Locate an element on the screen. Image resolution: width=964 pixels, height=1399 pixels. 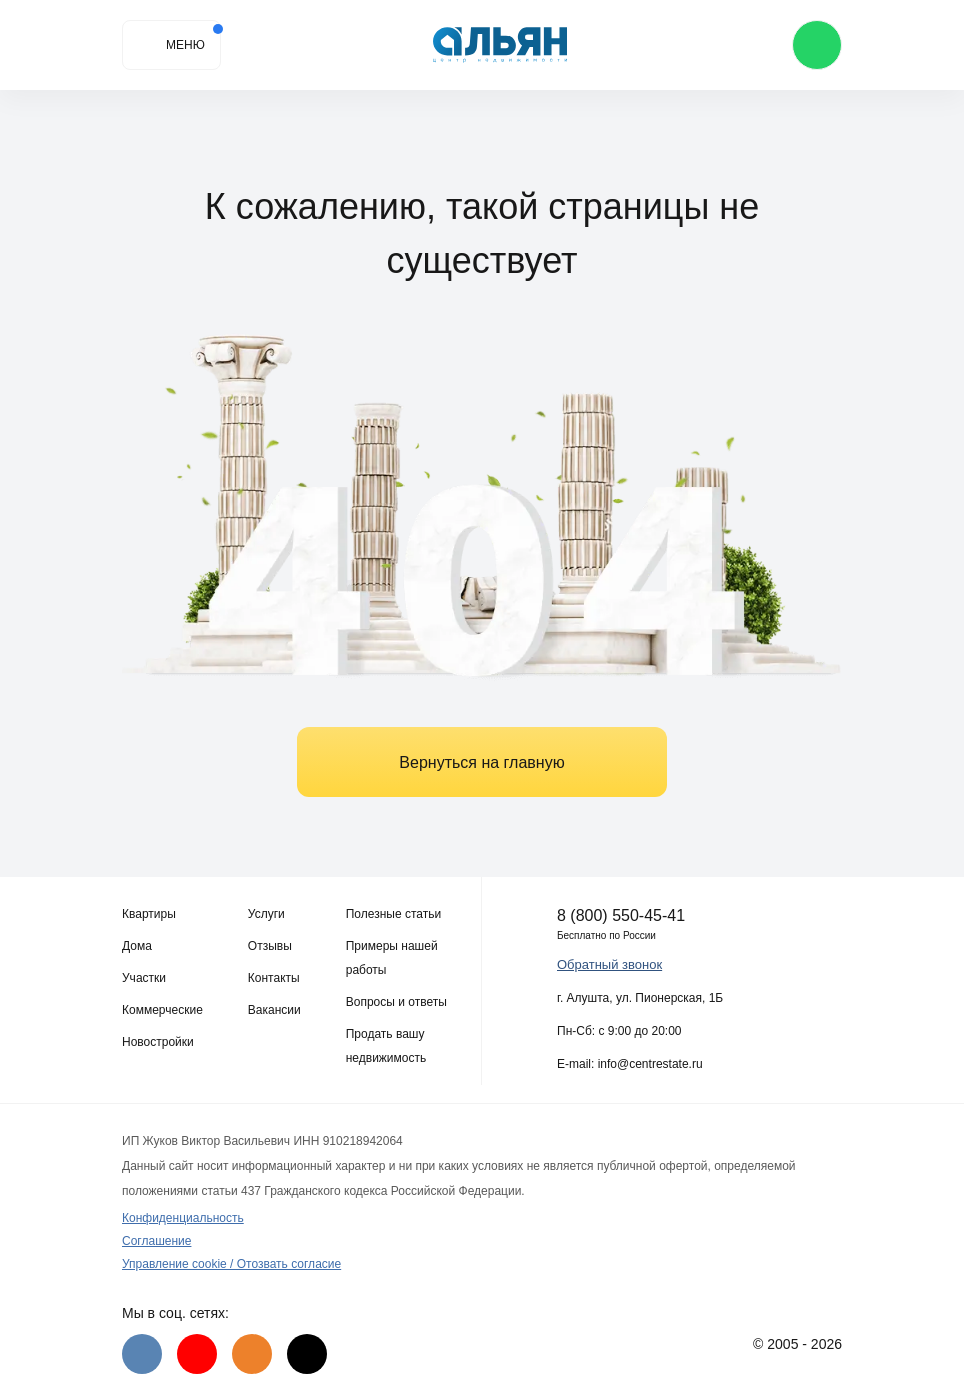
Соглашение is located at coordinates (156, 1241).